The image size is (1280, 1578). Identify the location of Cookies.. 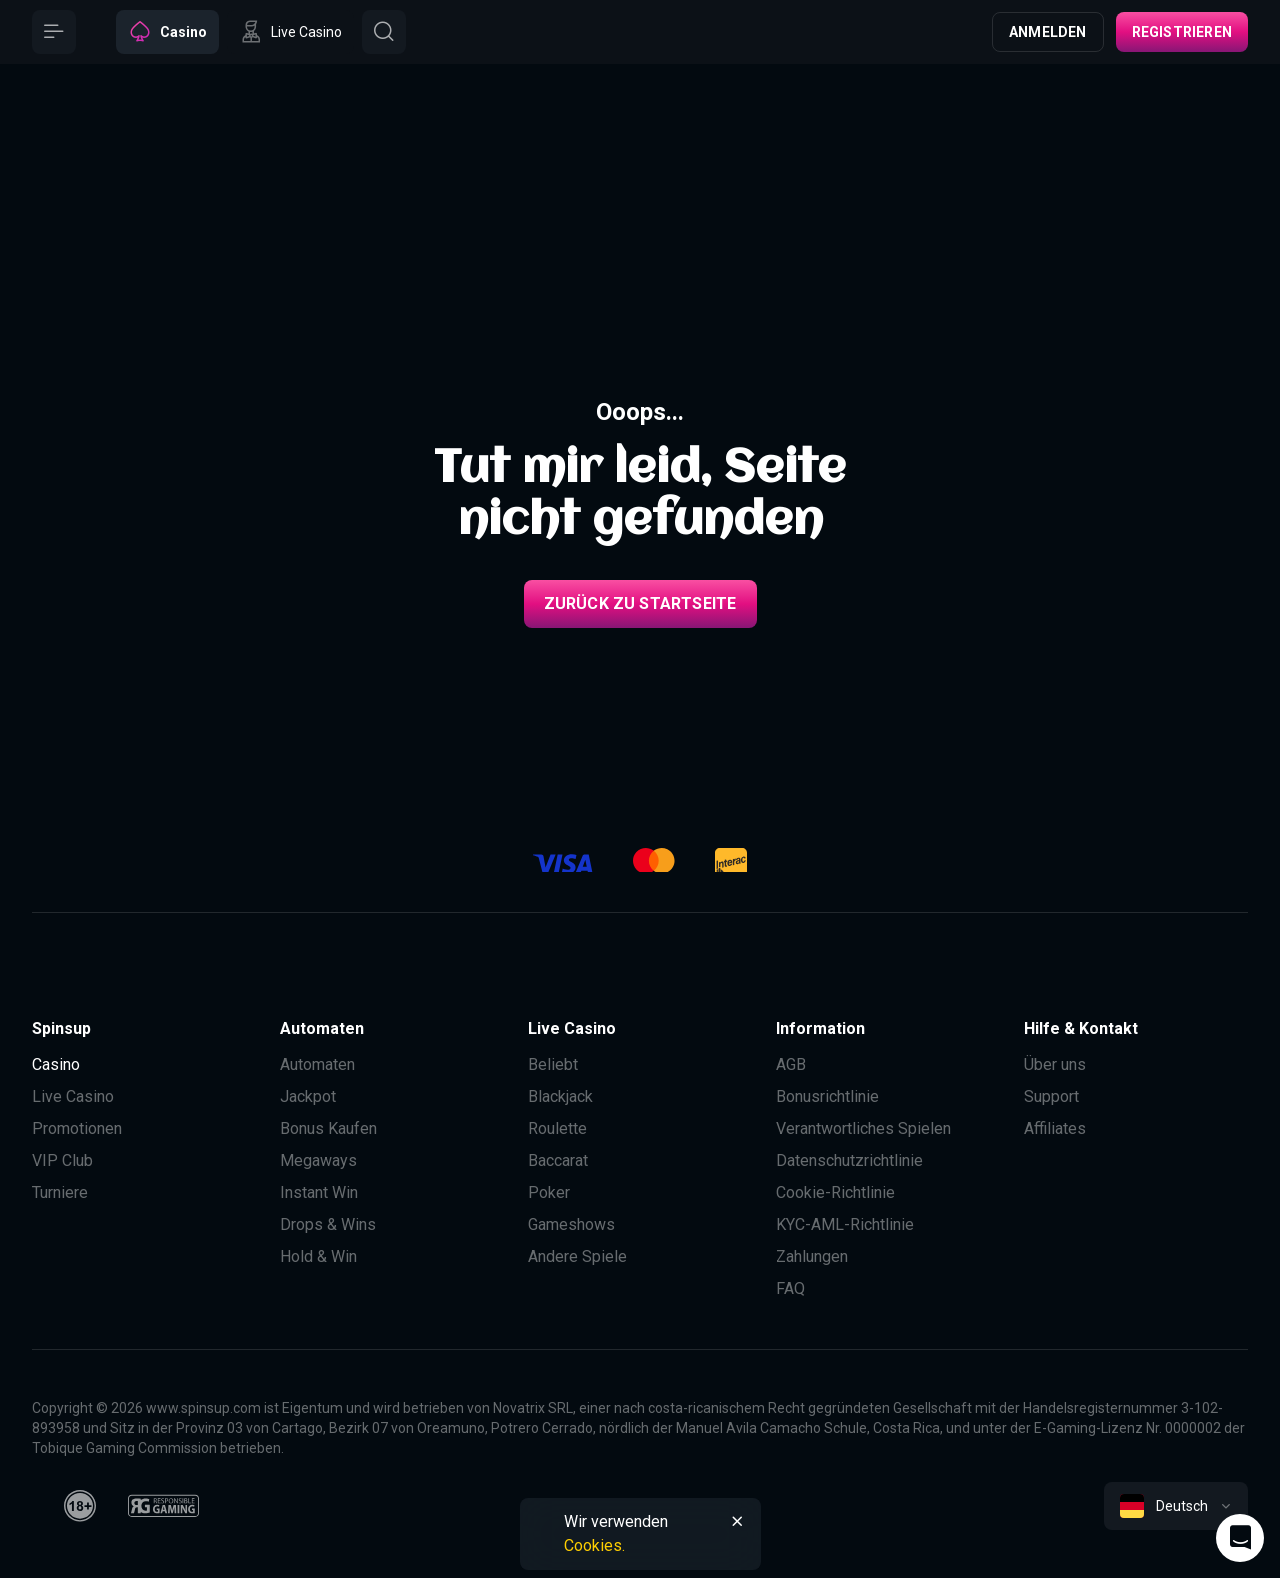
(594, 1545).